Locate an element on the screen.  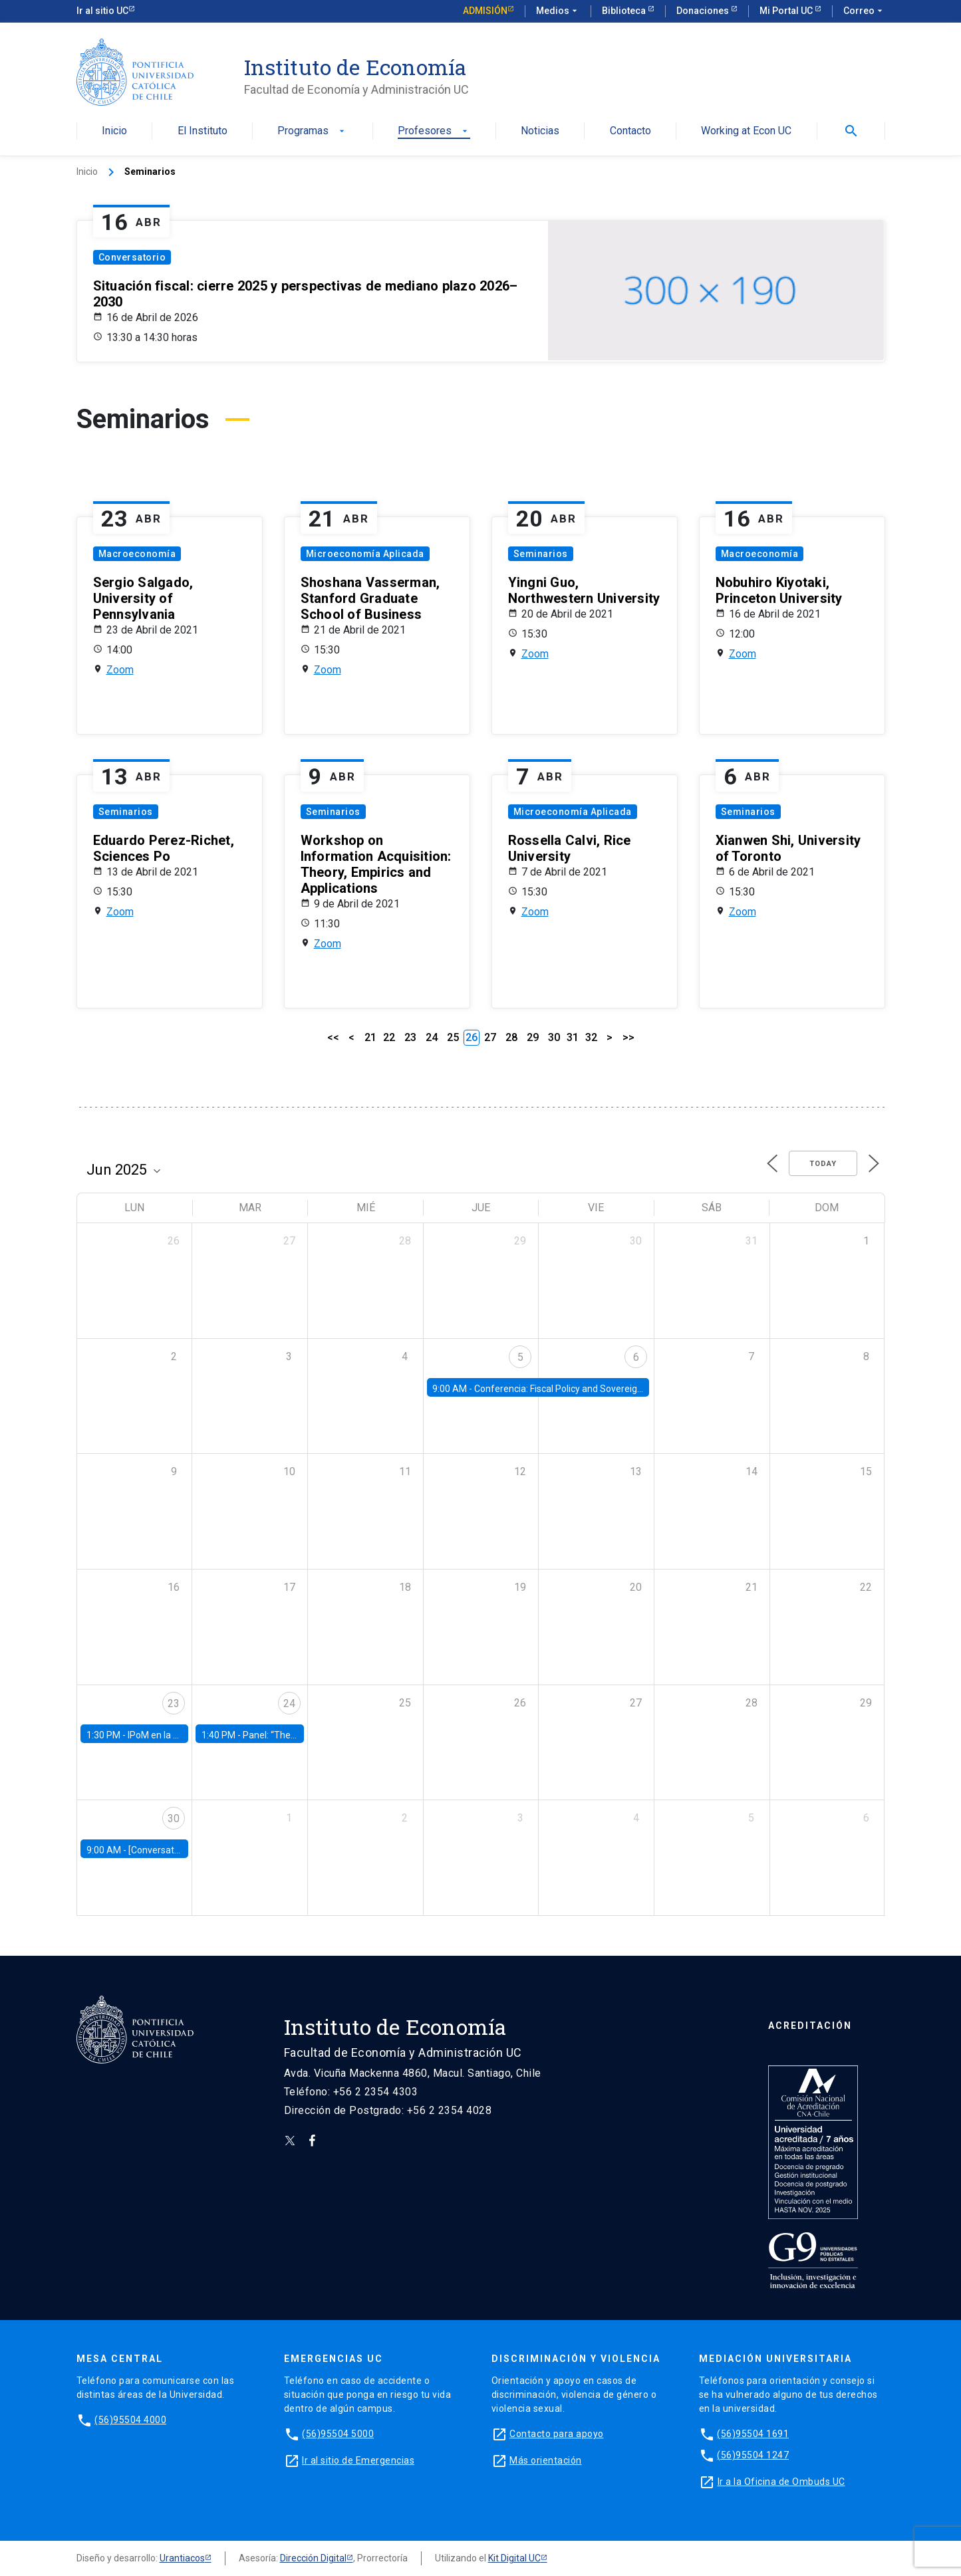
Dirección Digital is located at coordinates (313, 2558).